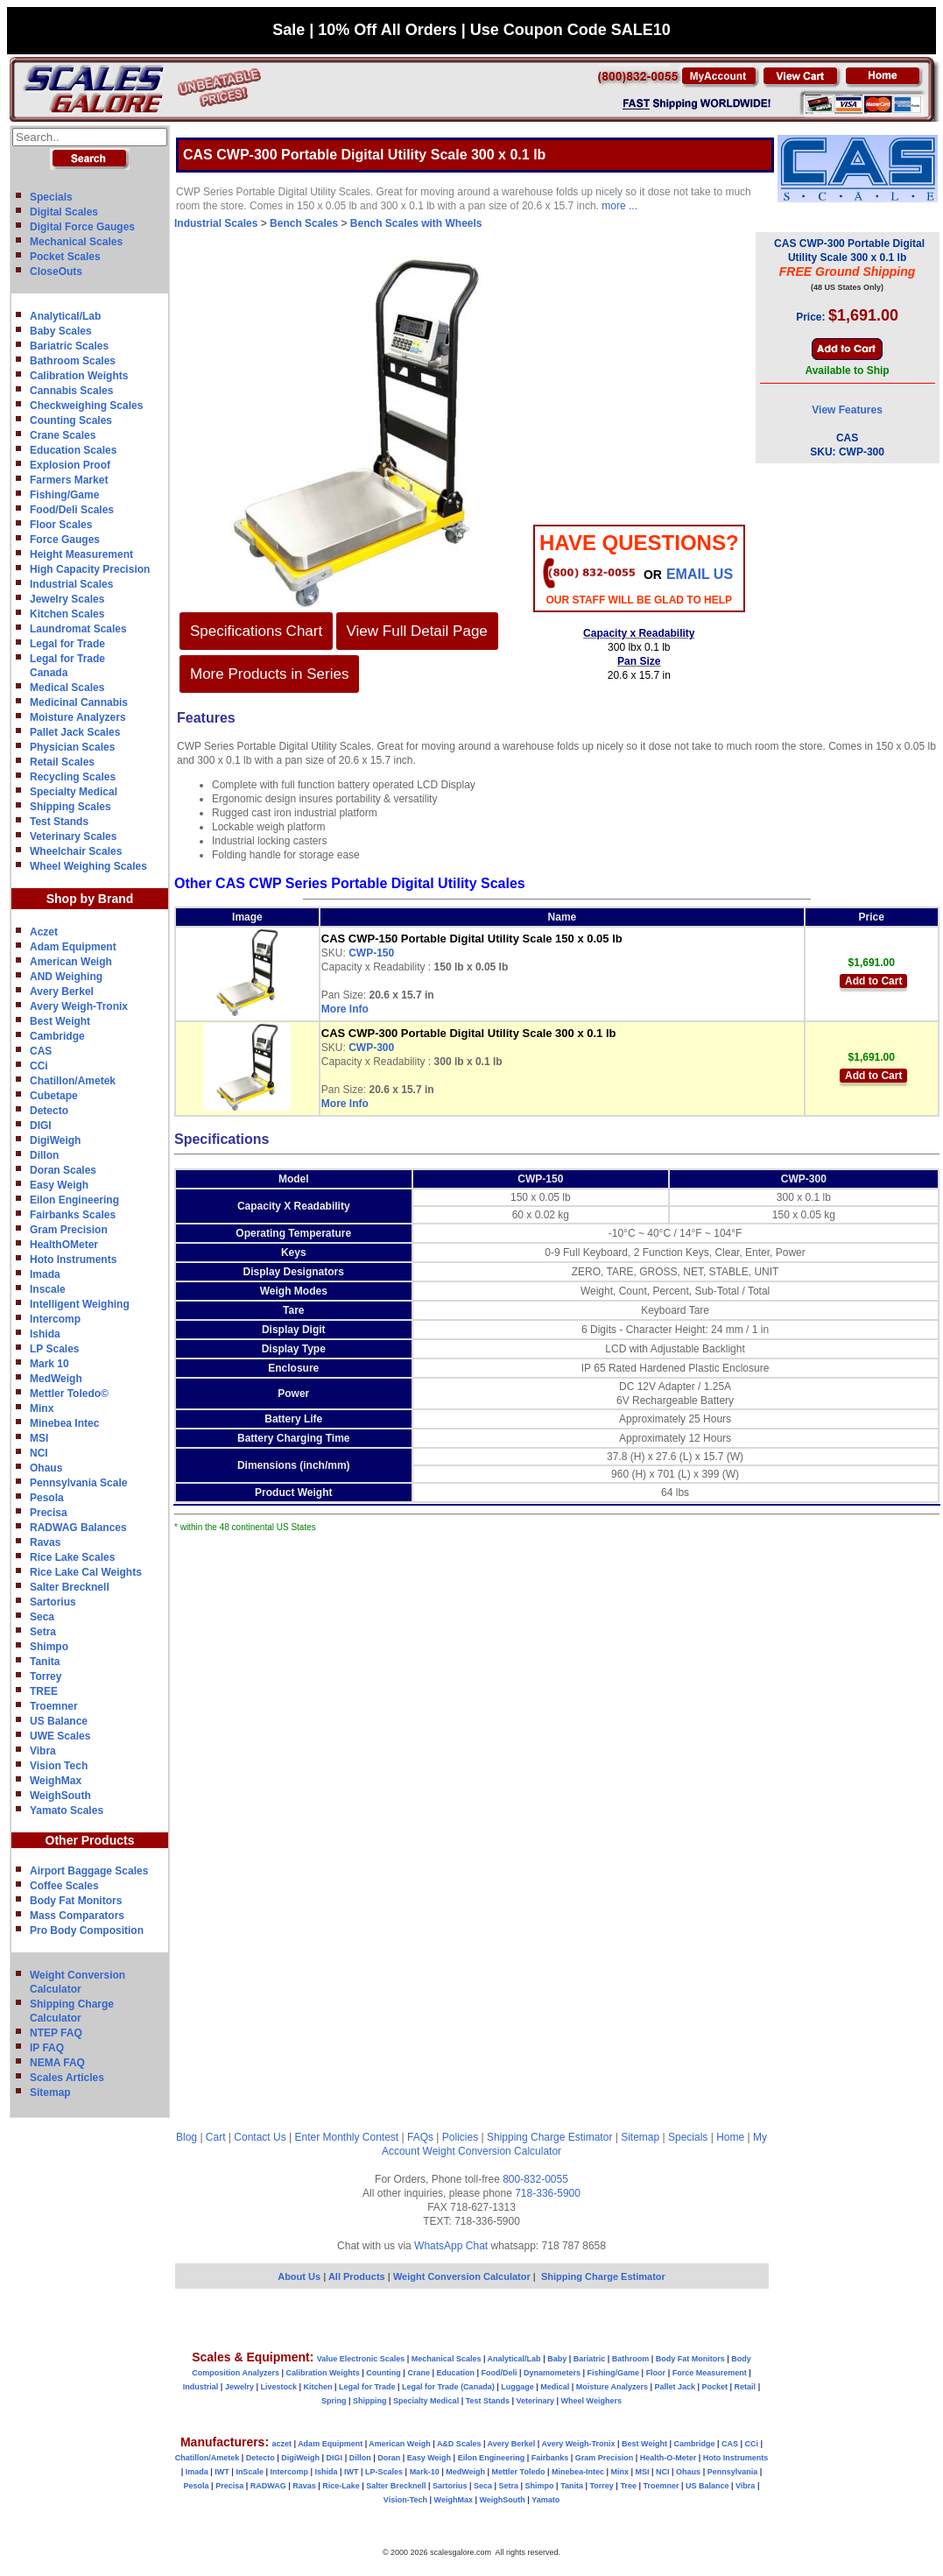  I want to click on Baby Scales, so click(61, 331).